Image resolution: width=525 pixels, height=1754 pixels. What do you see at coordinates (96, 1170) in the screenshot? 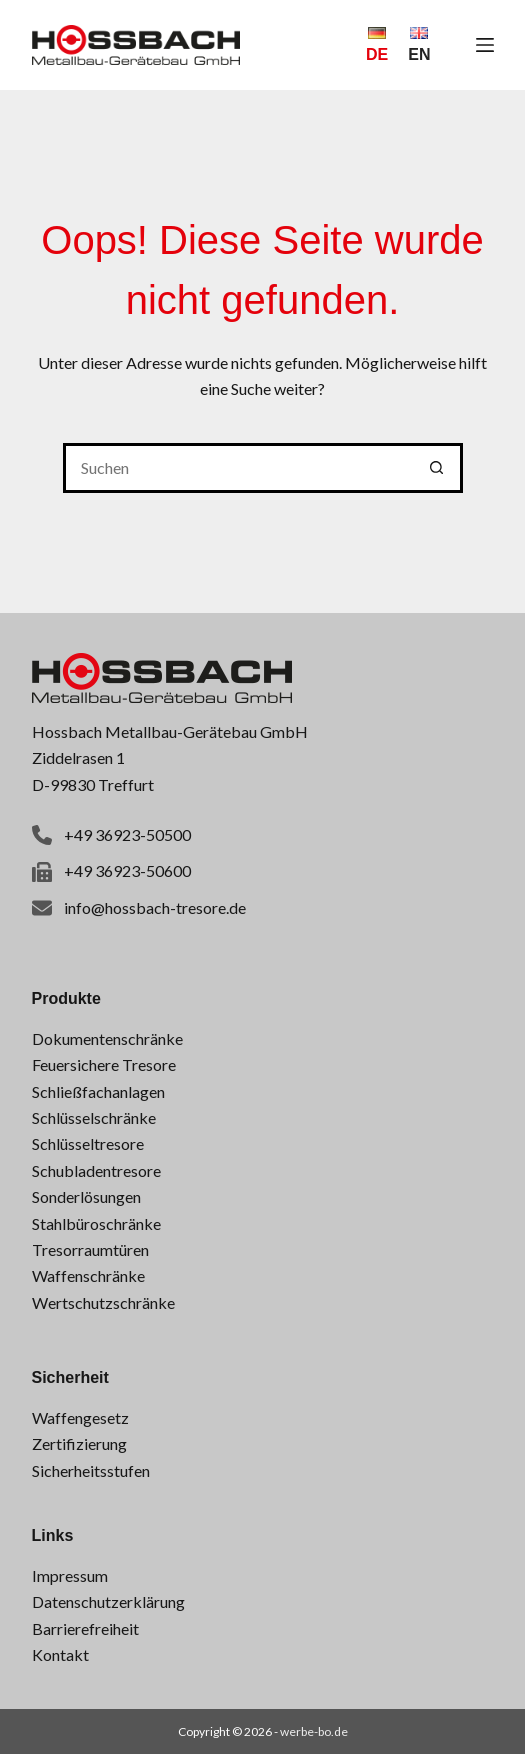
I see `Schubladentresore` at bounding box center [96, 1170].